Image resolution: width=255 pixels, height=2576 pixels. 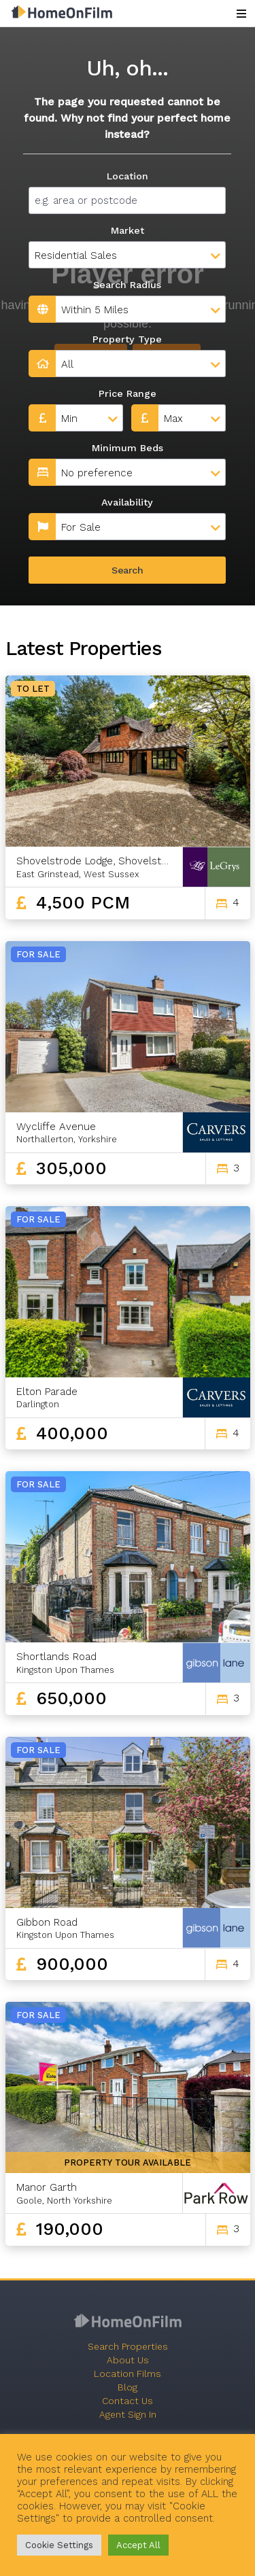 What do you see at coordinates (127, 2373) in the screenshot?
I see `Location Films` at bounding box center [127, 2373].